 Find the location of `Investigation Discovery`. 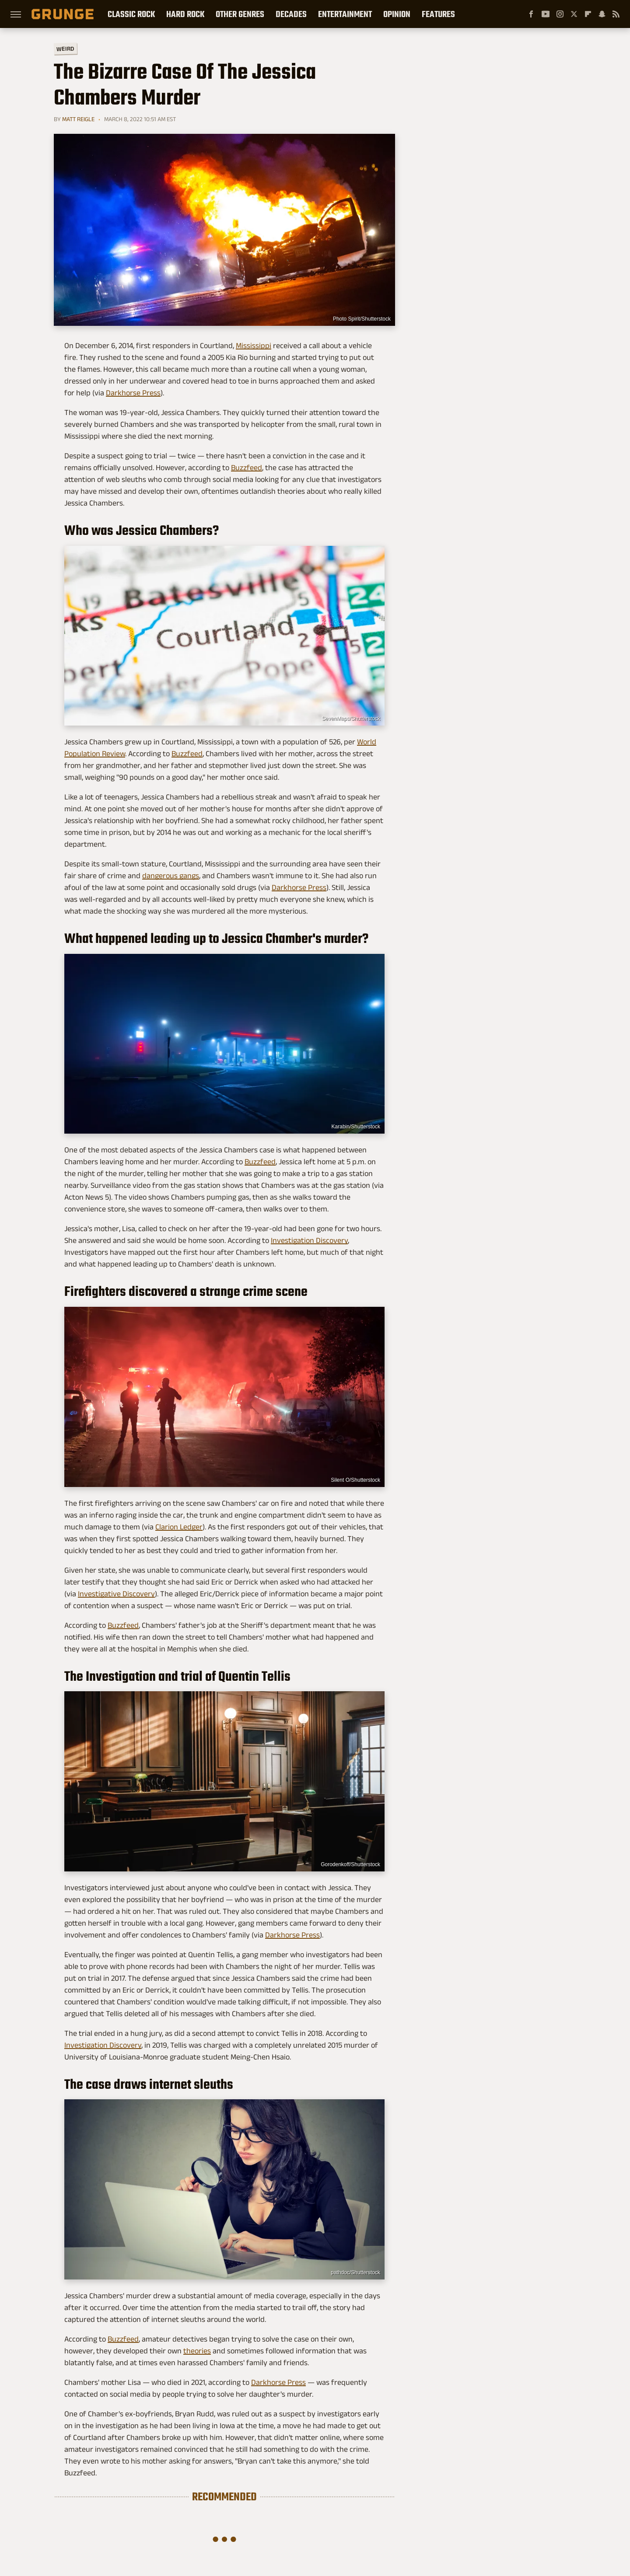

Investigation Discovery is located at coordinates (309, 1240).